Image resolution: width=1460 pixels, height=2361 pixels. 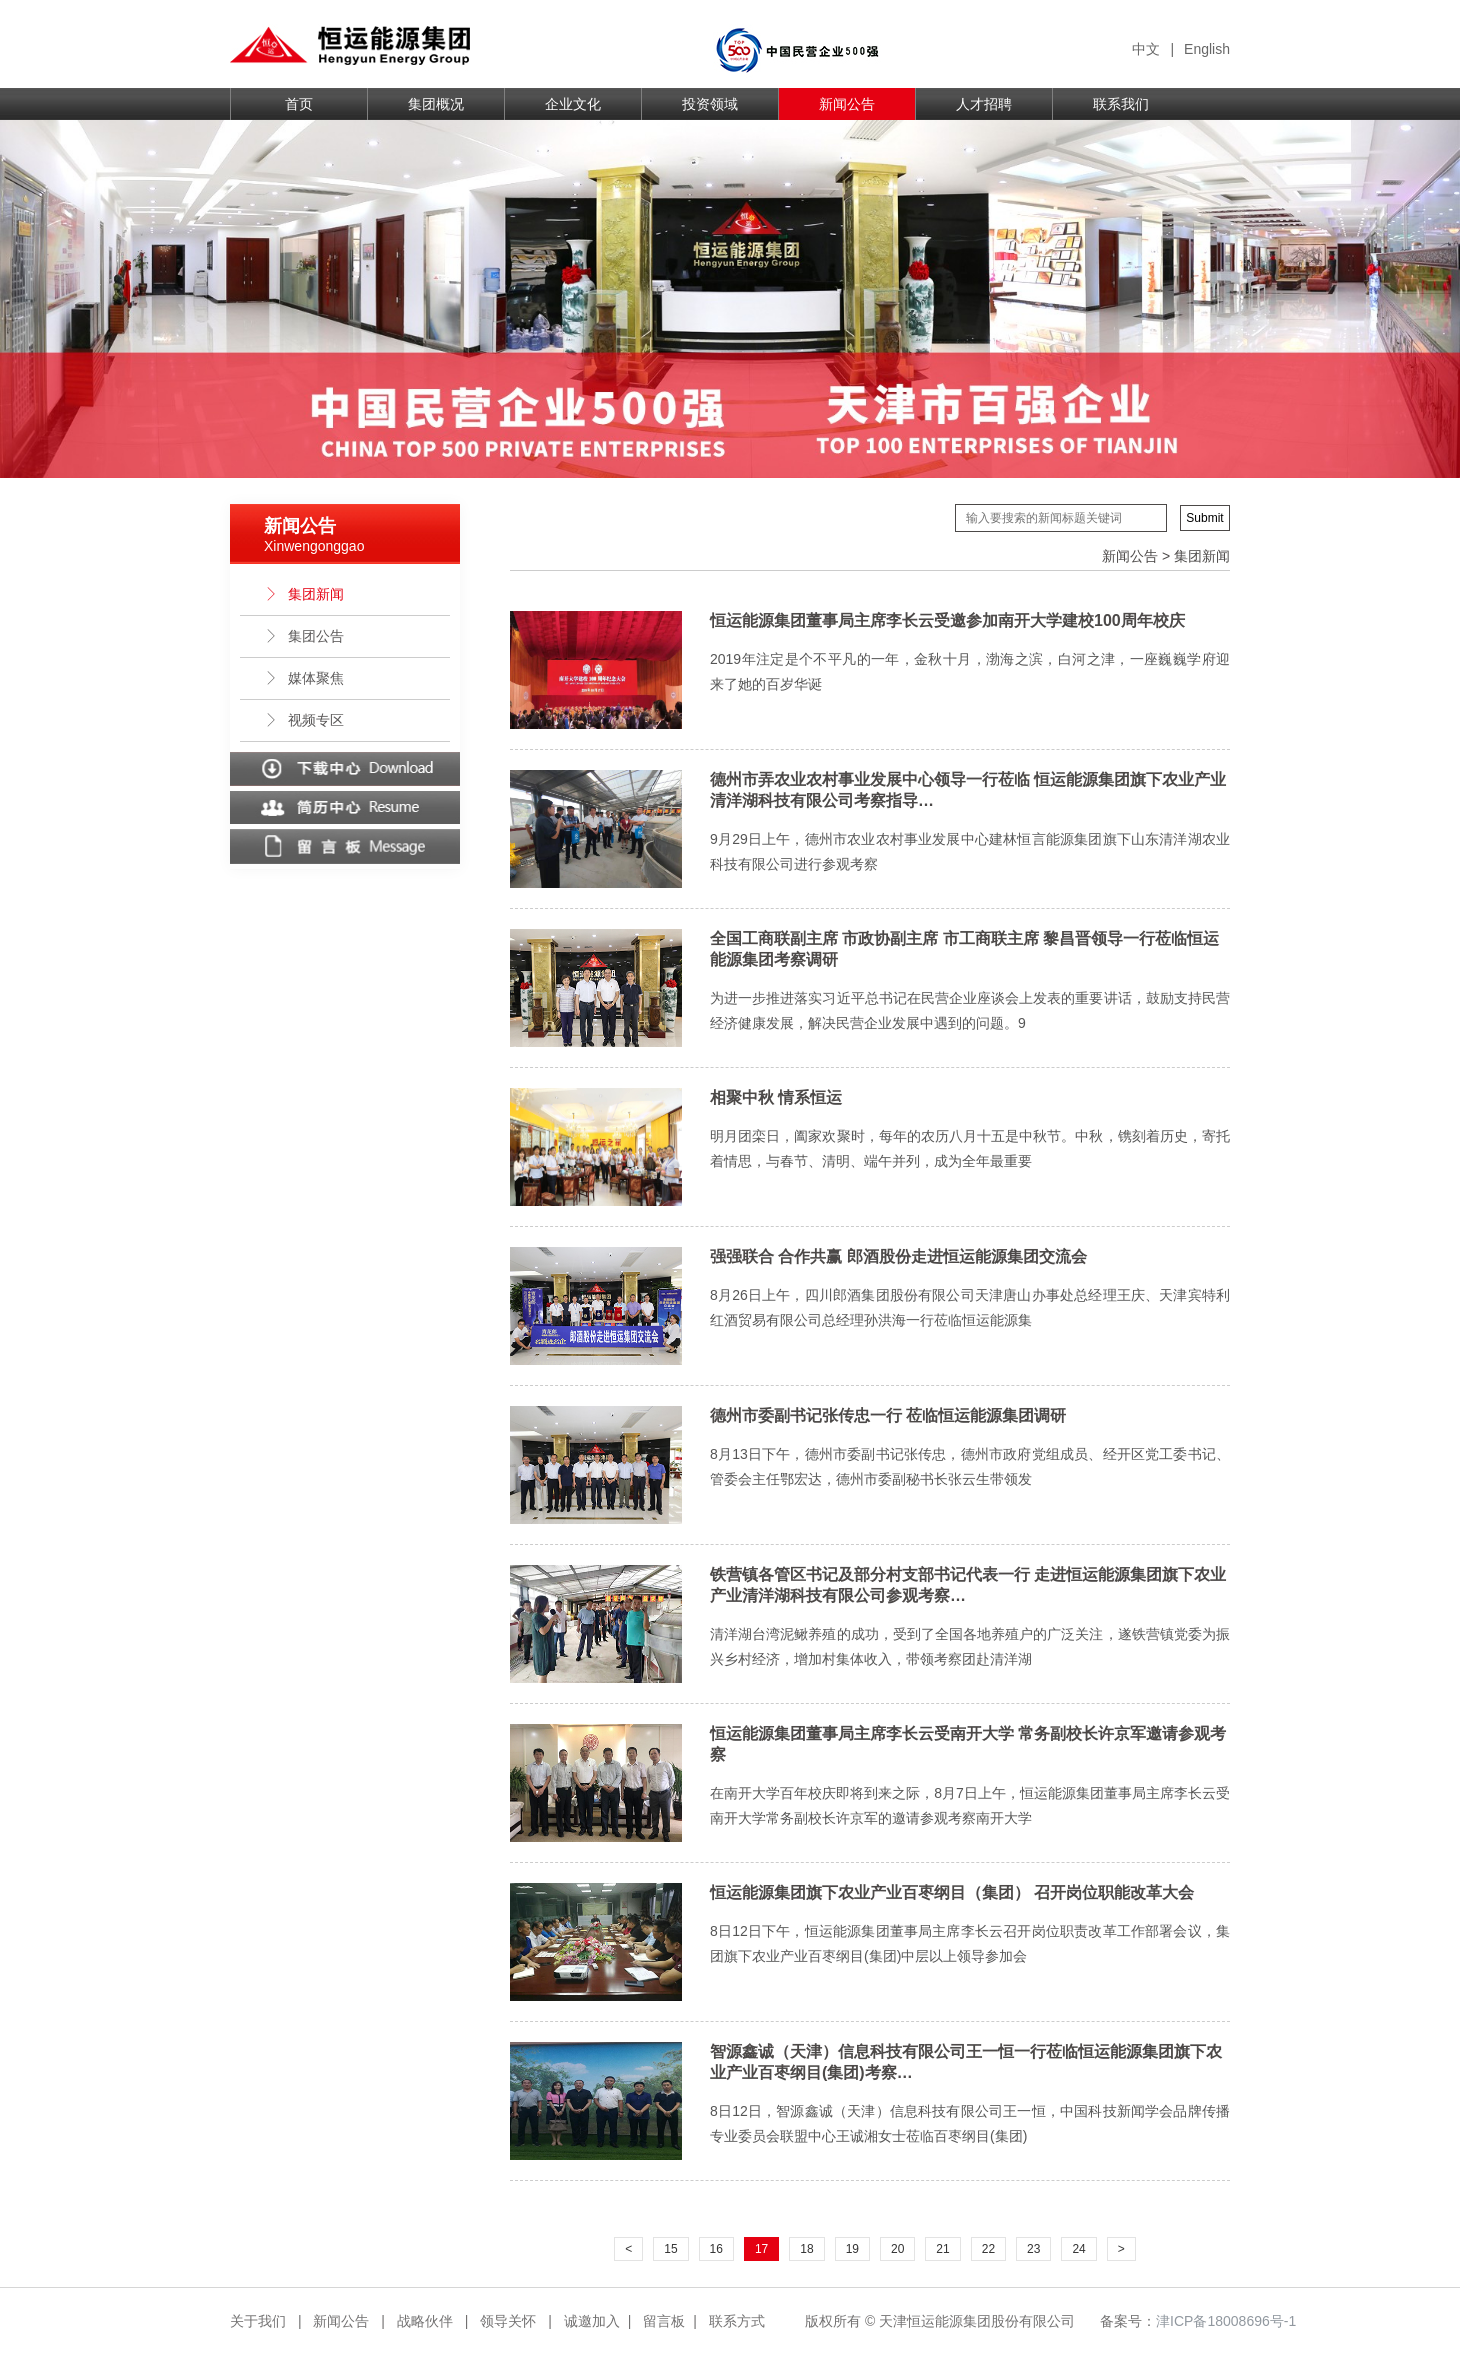 What do you see at coordinates (670, 2249) in the screenshot?
I see `15` at bounding box center [670, 2249].